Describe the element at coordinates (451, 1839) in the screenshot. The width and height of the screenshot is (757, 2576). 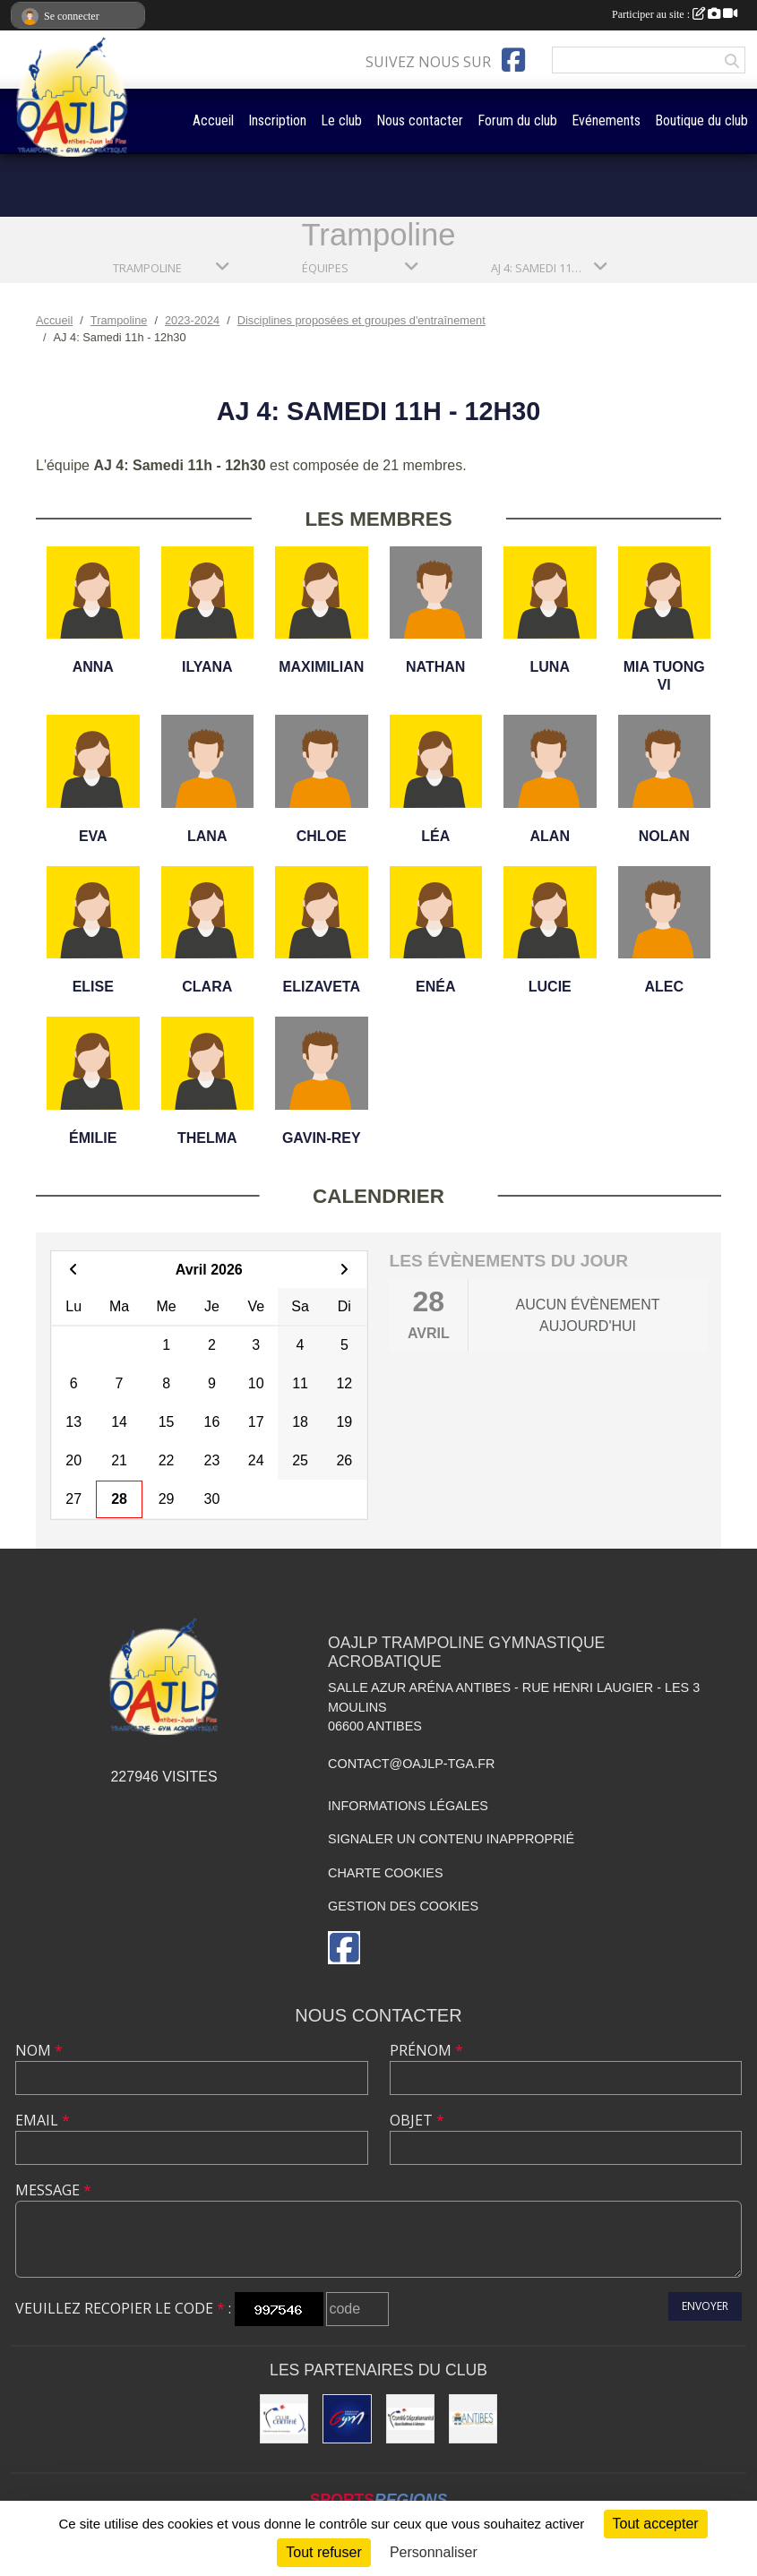
I see `Signaler un contenu inapproprié` at that location.